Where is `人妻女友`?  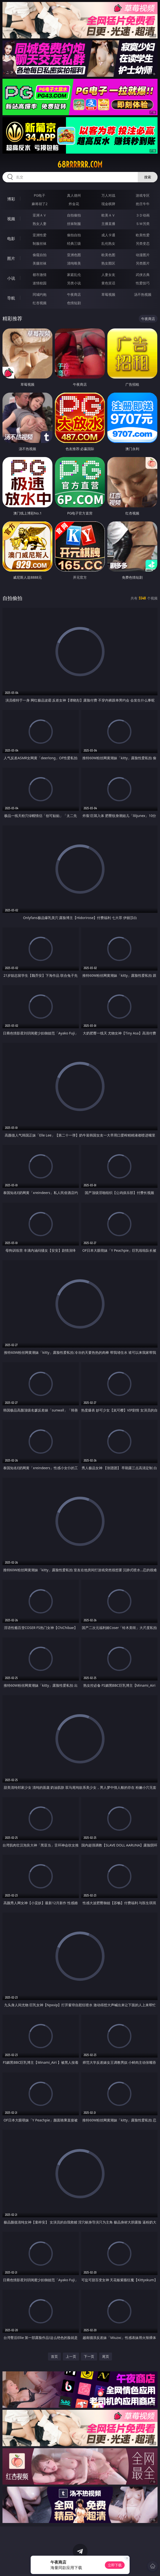
人妻女友 is located at coordinates (108, 274).